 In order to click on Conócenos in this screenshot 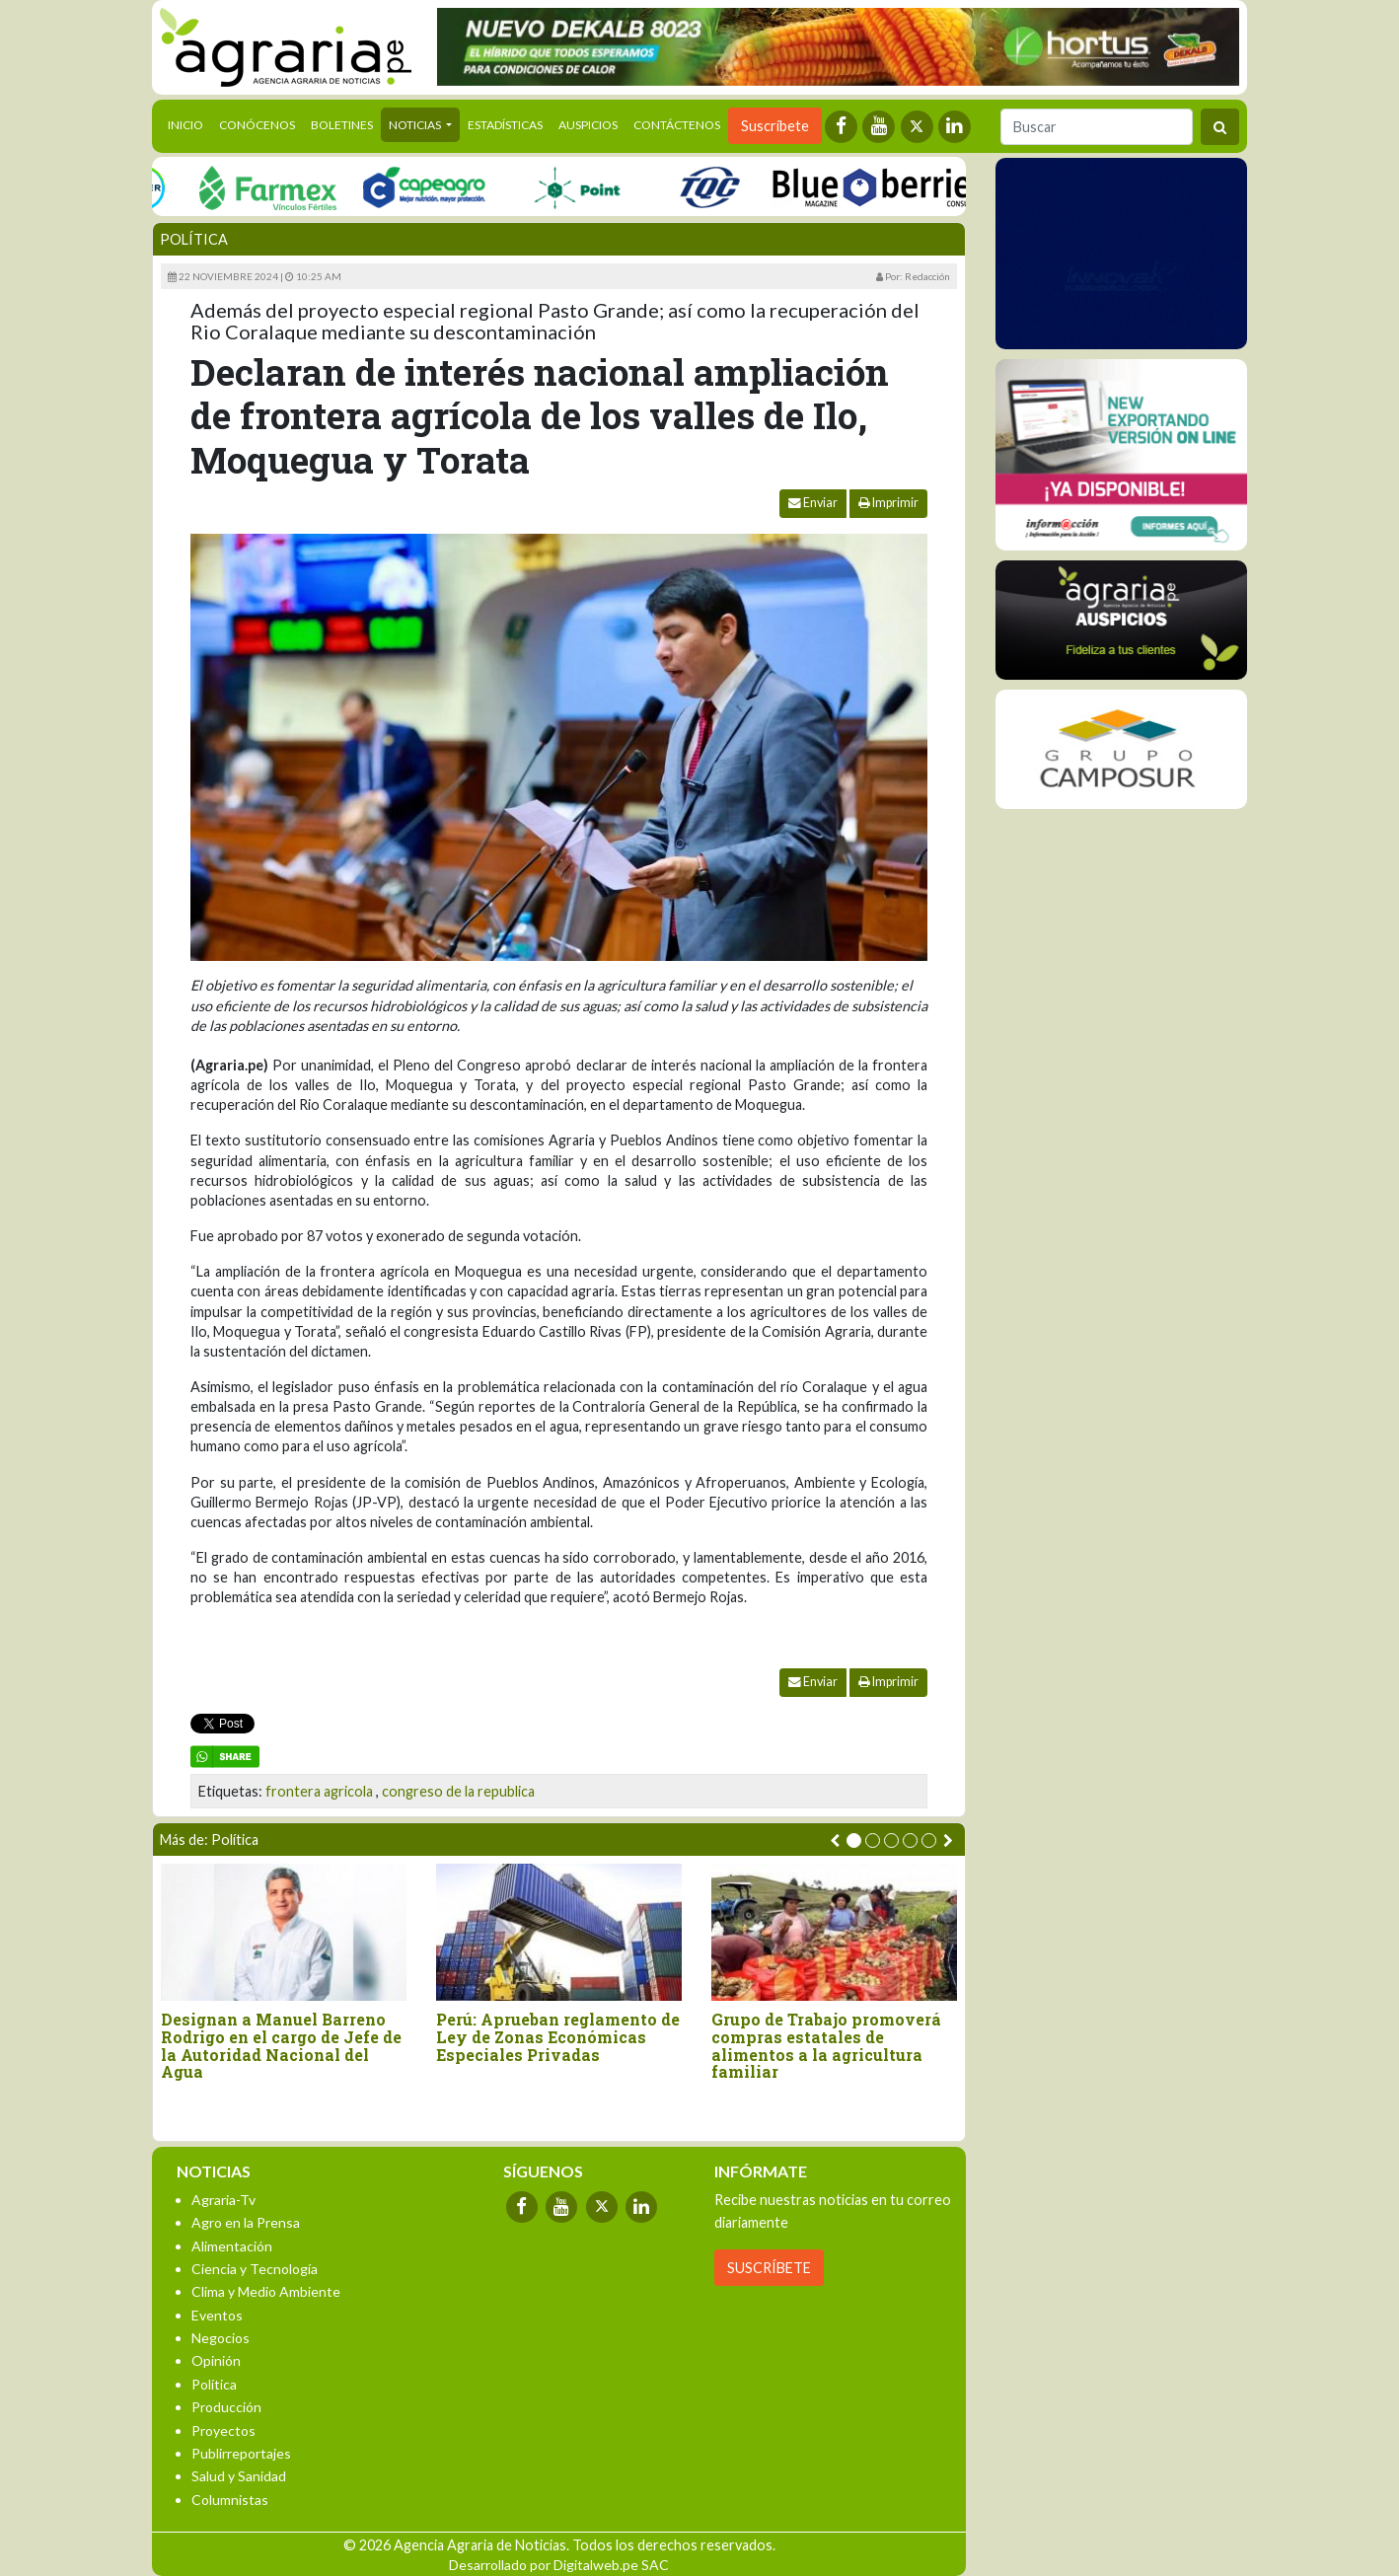, I will do `click(257, 124)`.